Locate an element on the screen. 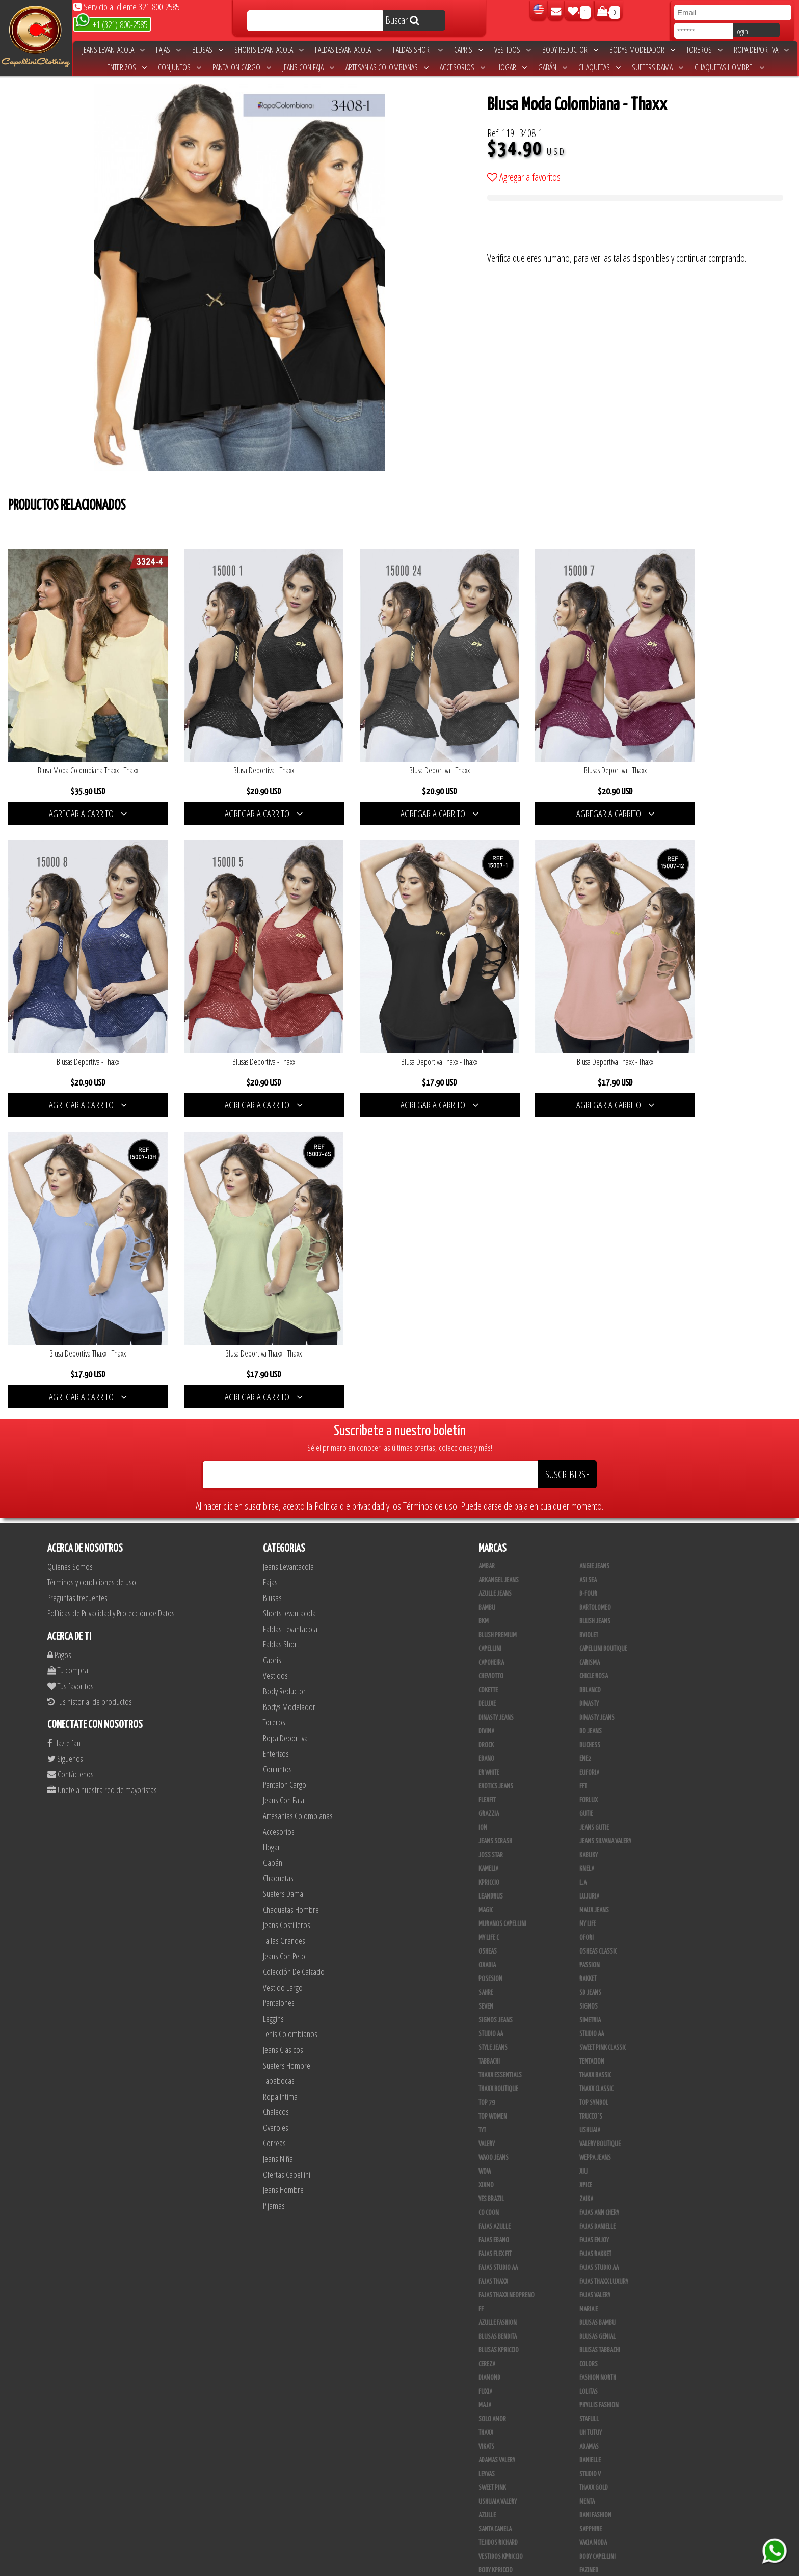 The width and height of the screenshot is (799, 2576). Rakket is located at coordinates (588, 1644).